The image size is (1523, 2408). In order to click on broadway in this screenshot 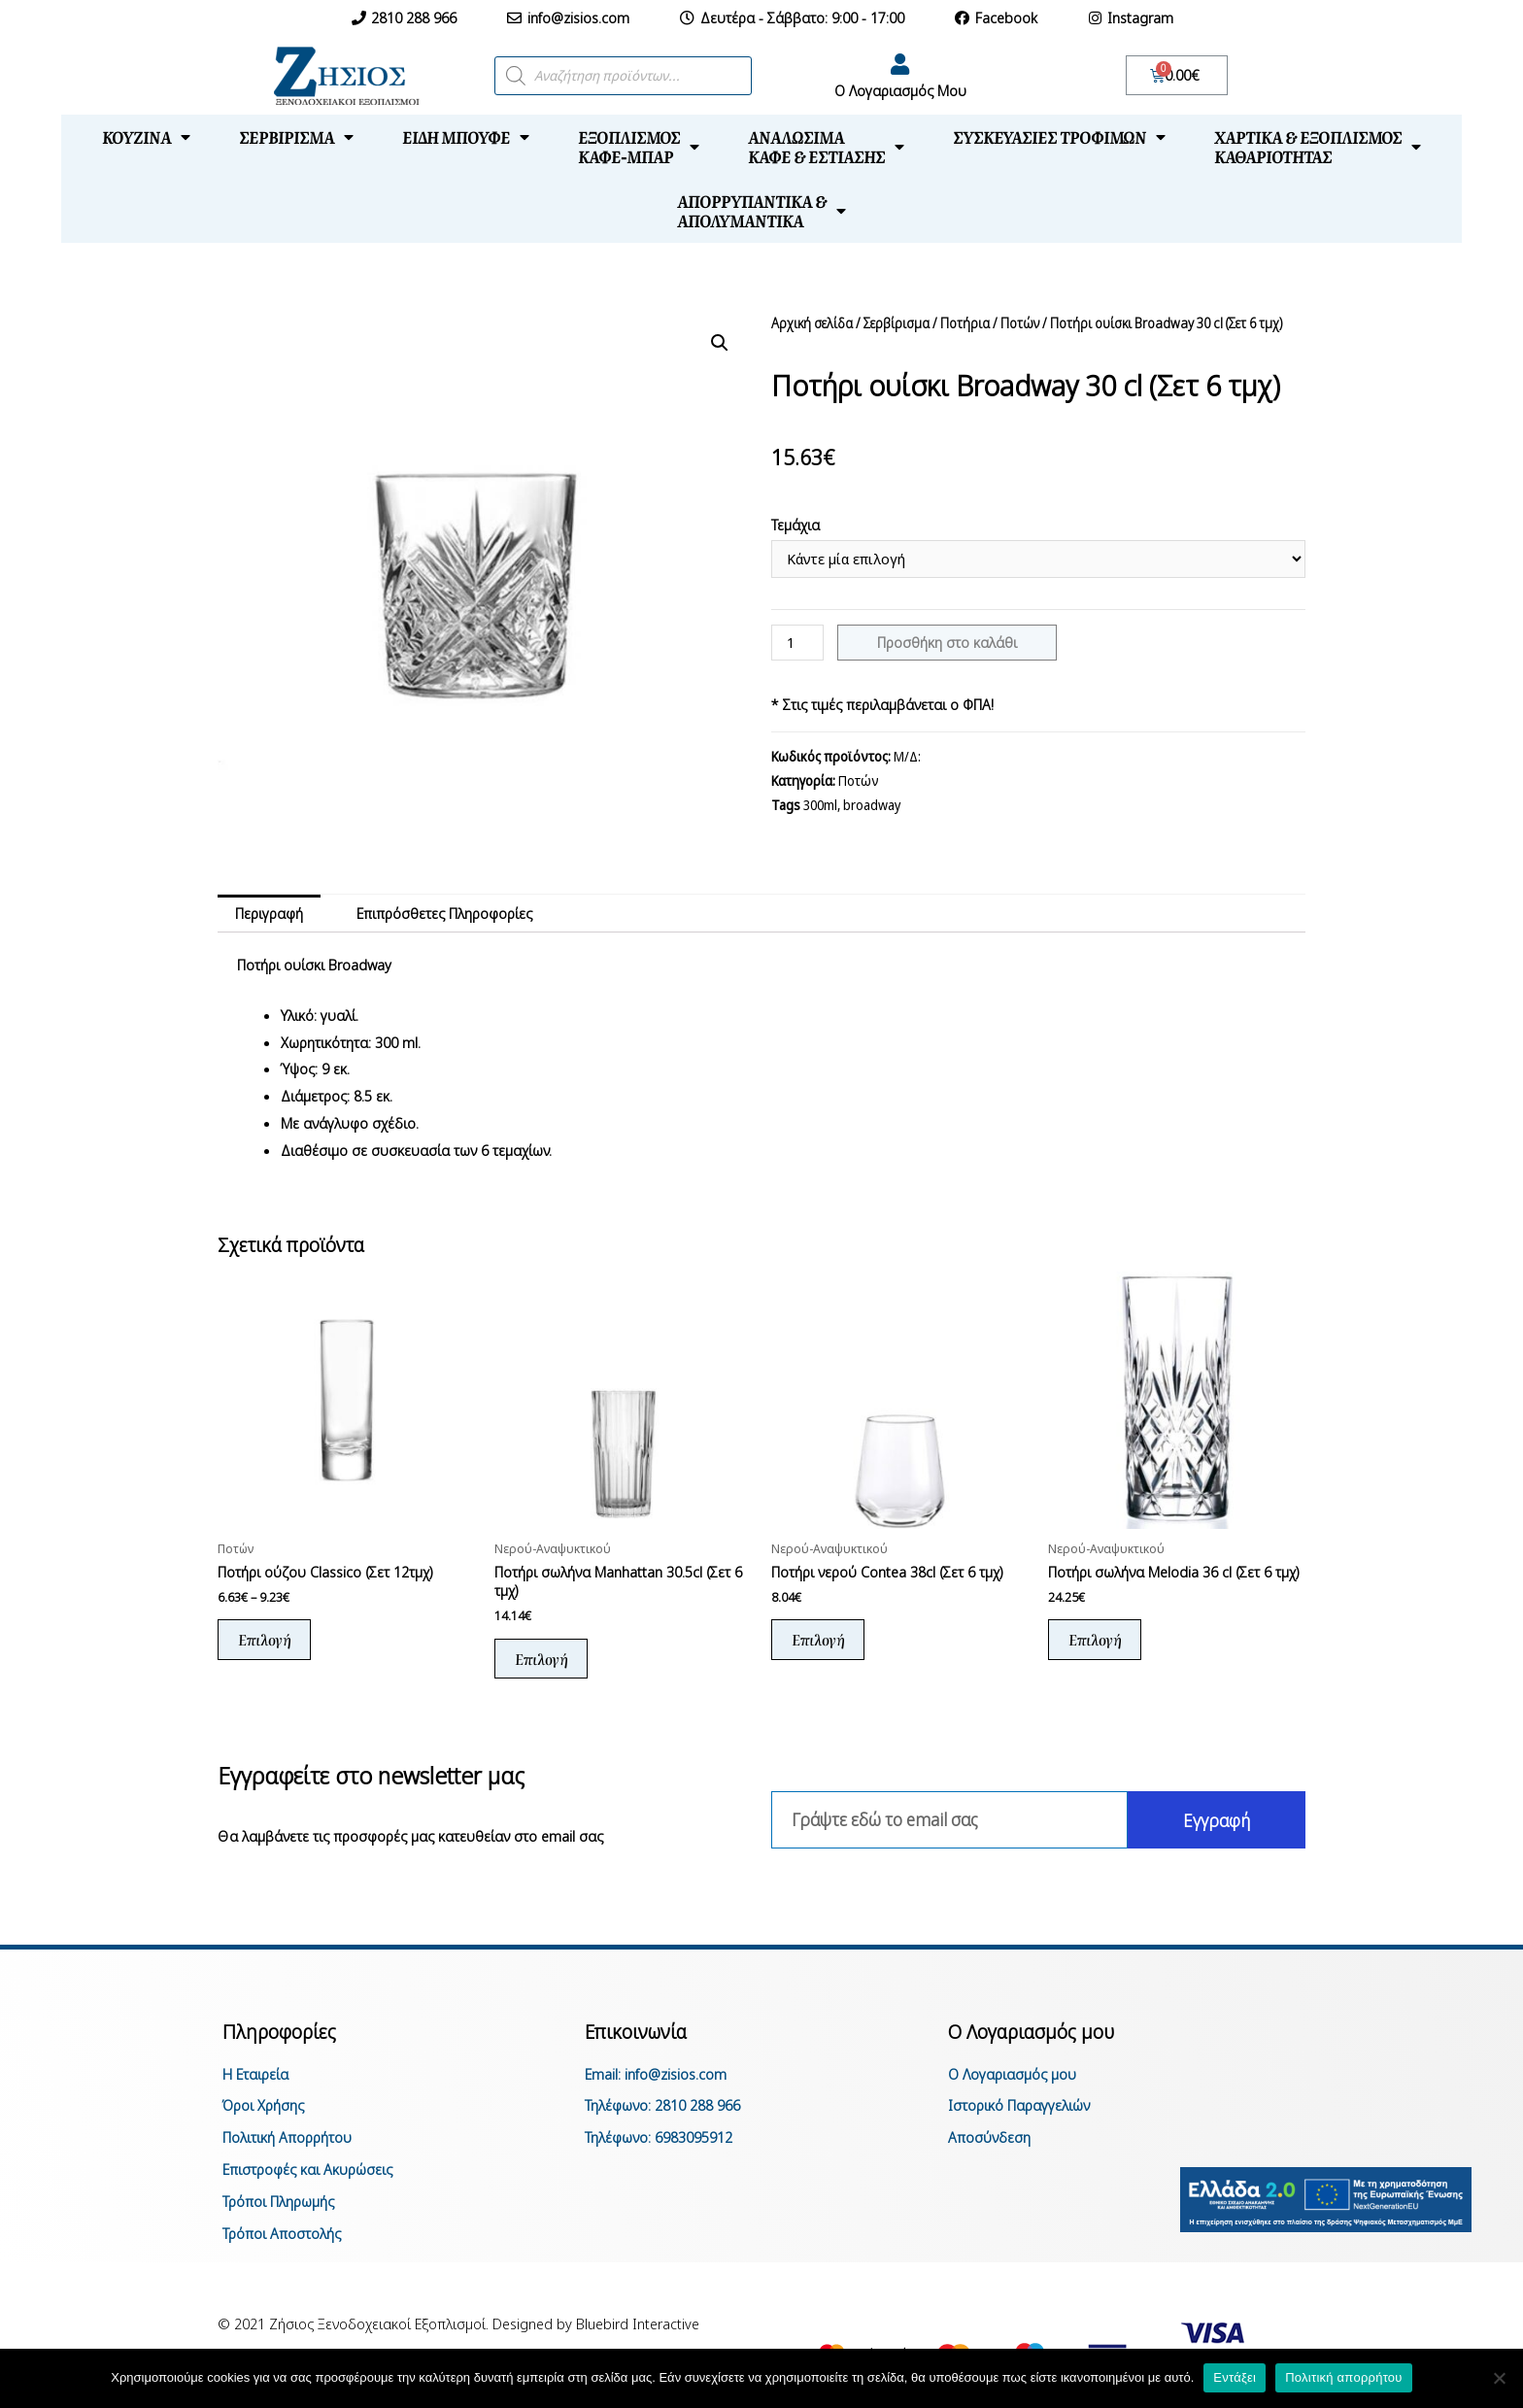, I will do `click(872, 805)`.